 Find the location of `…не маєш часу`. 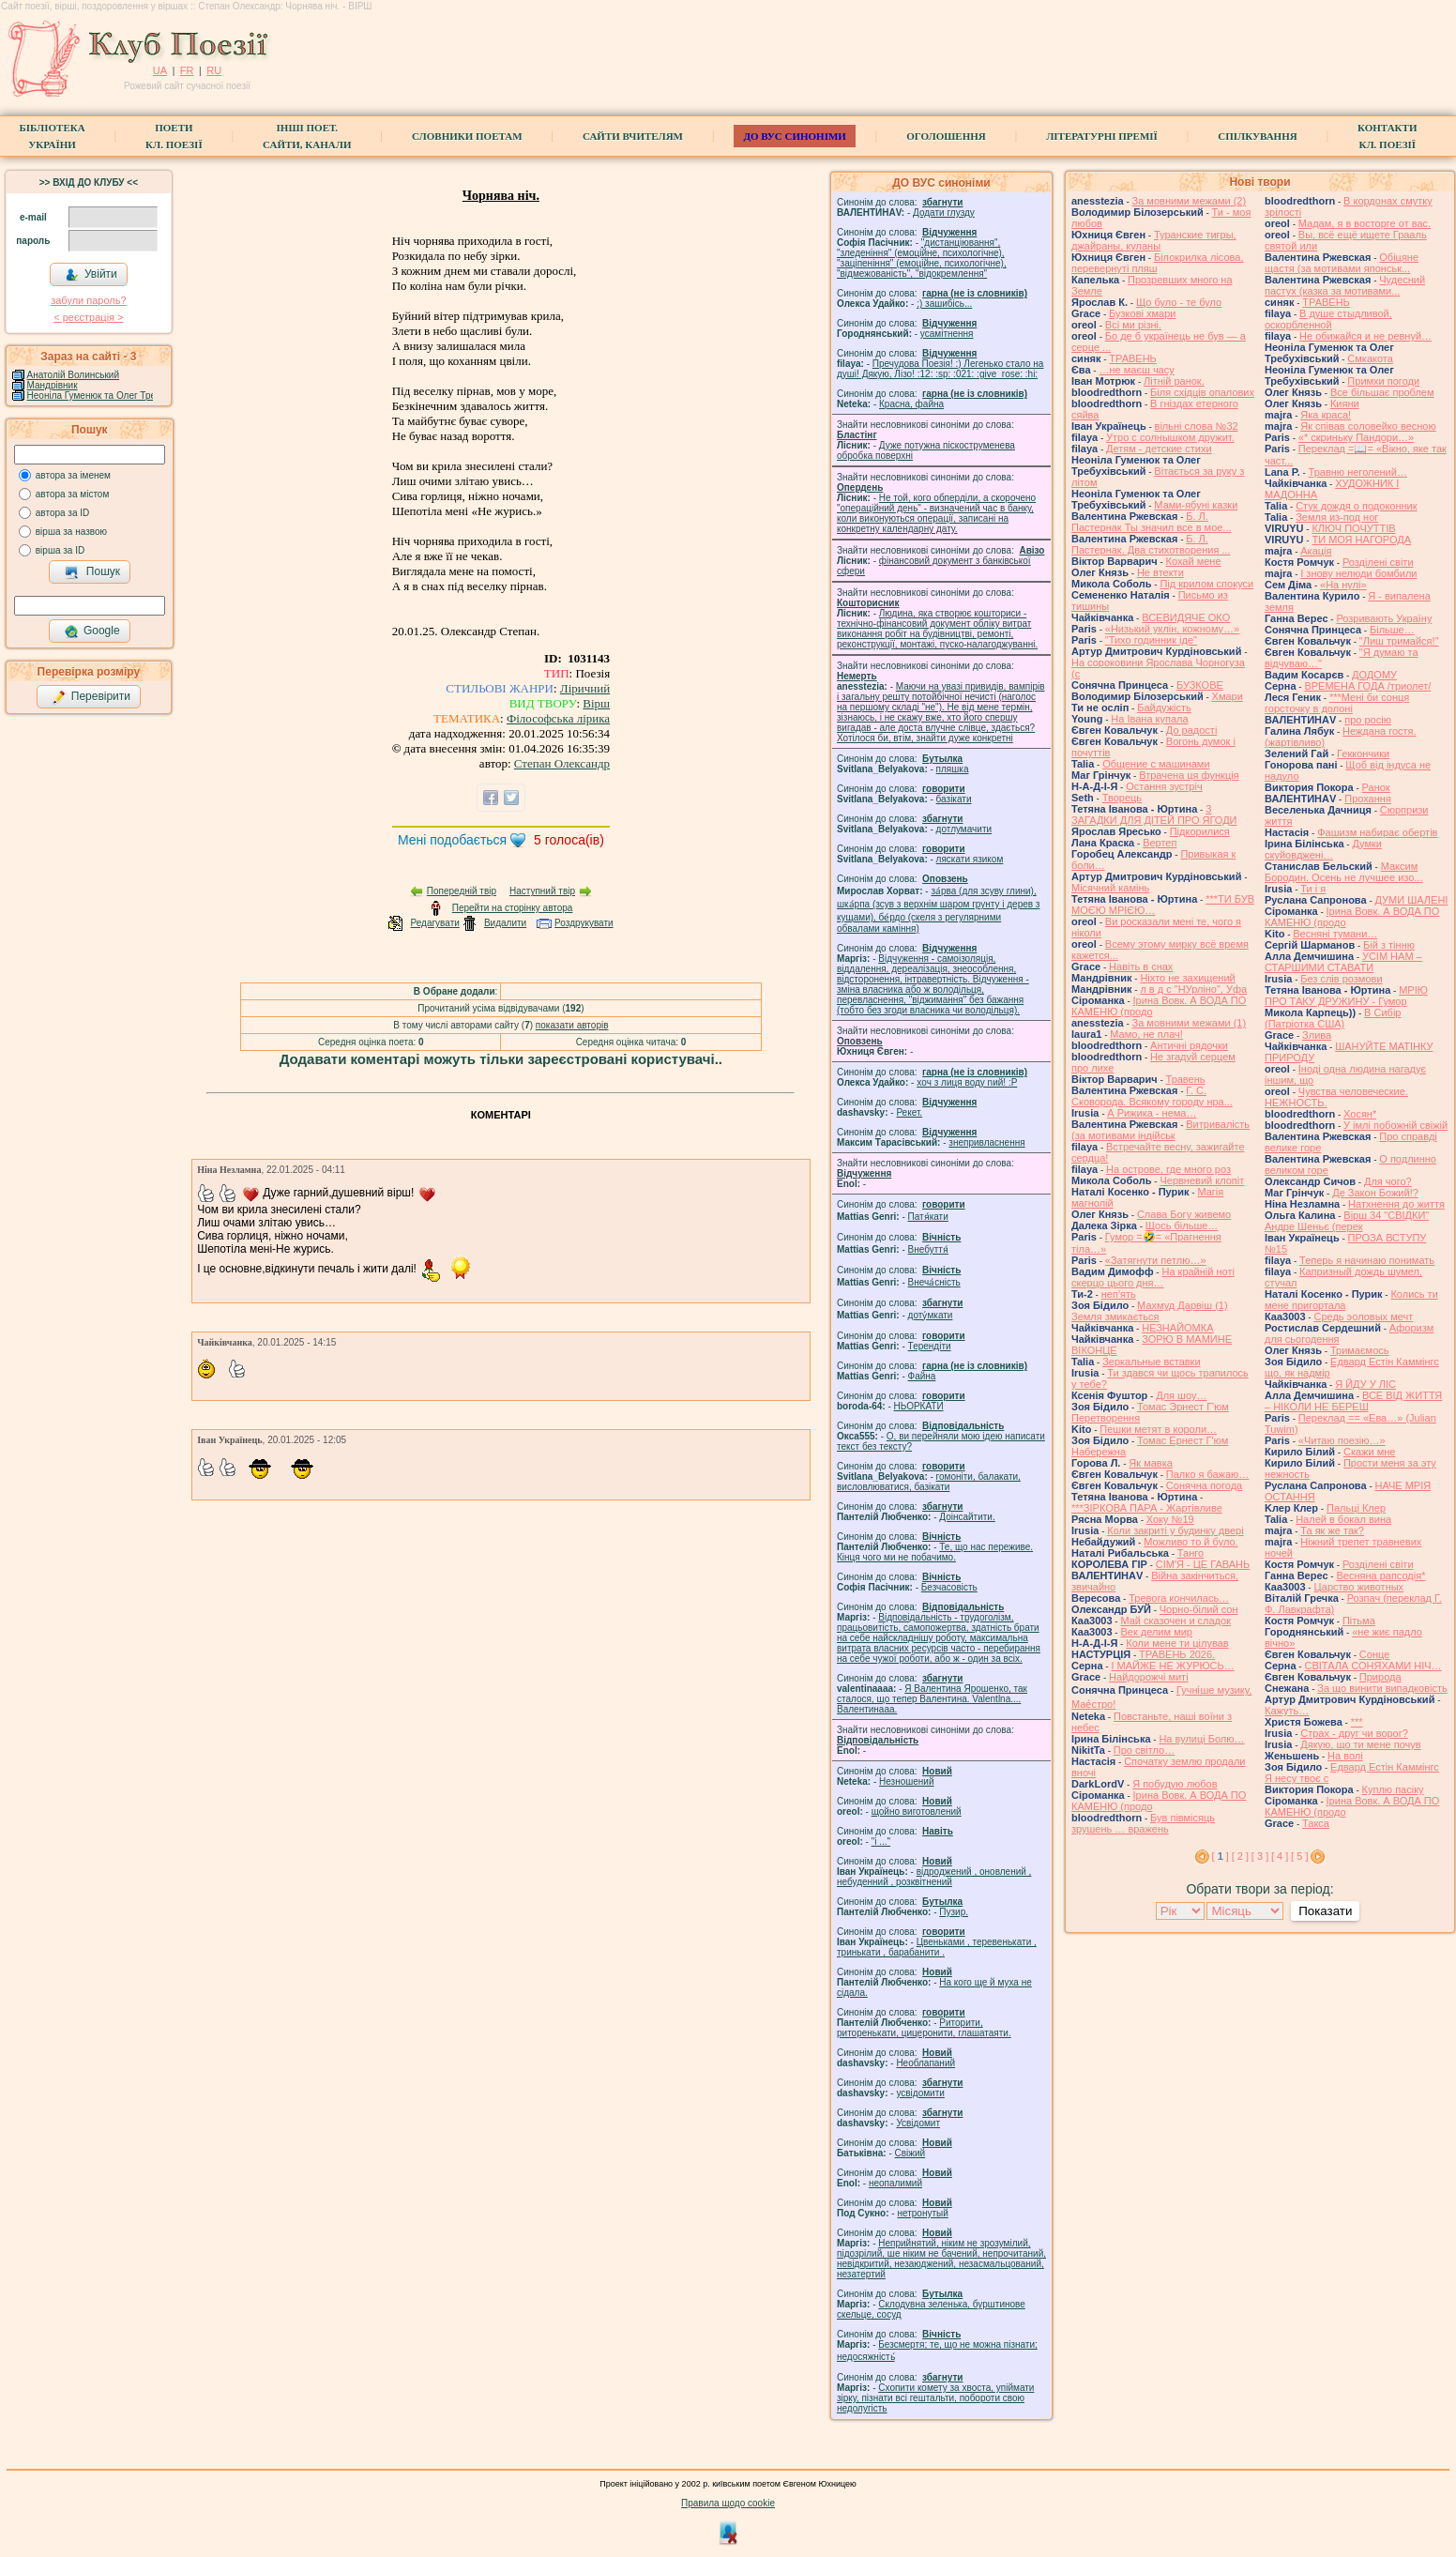

…не маєш часу is located at coordinates (1136, 369).